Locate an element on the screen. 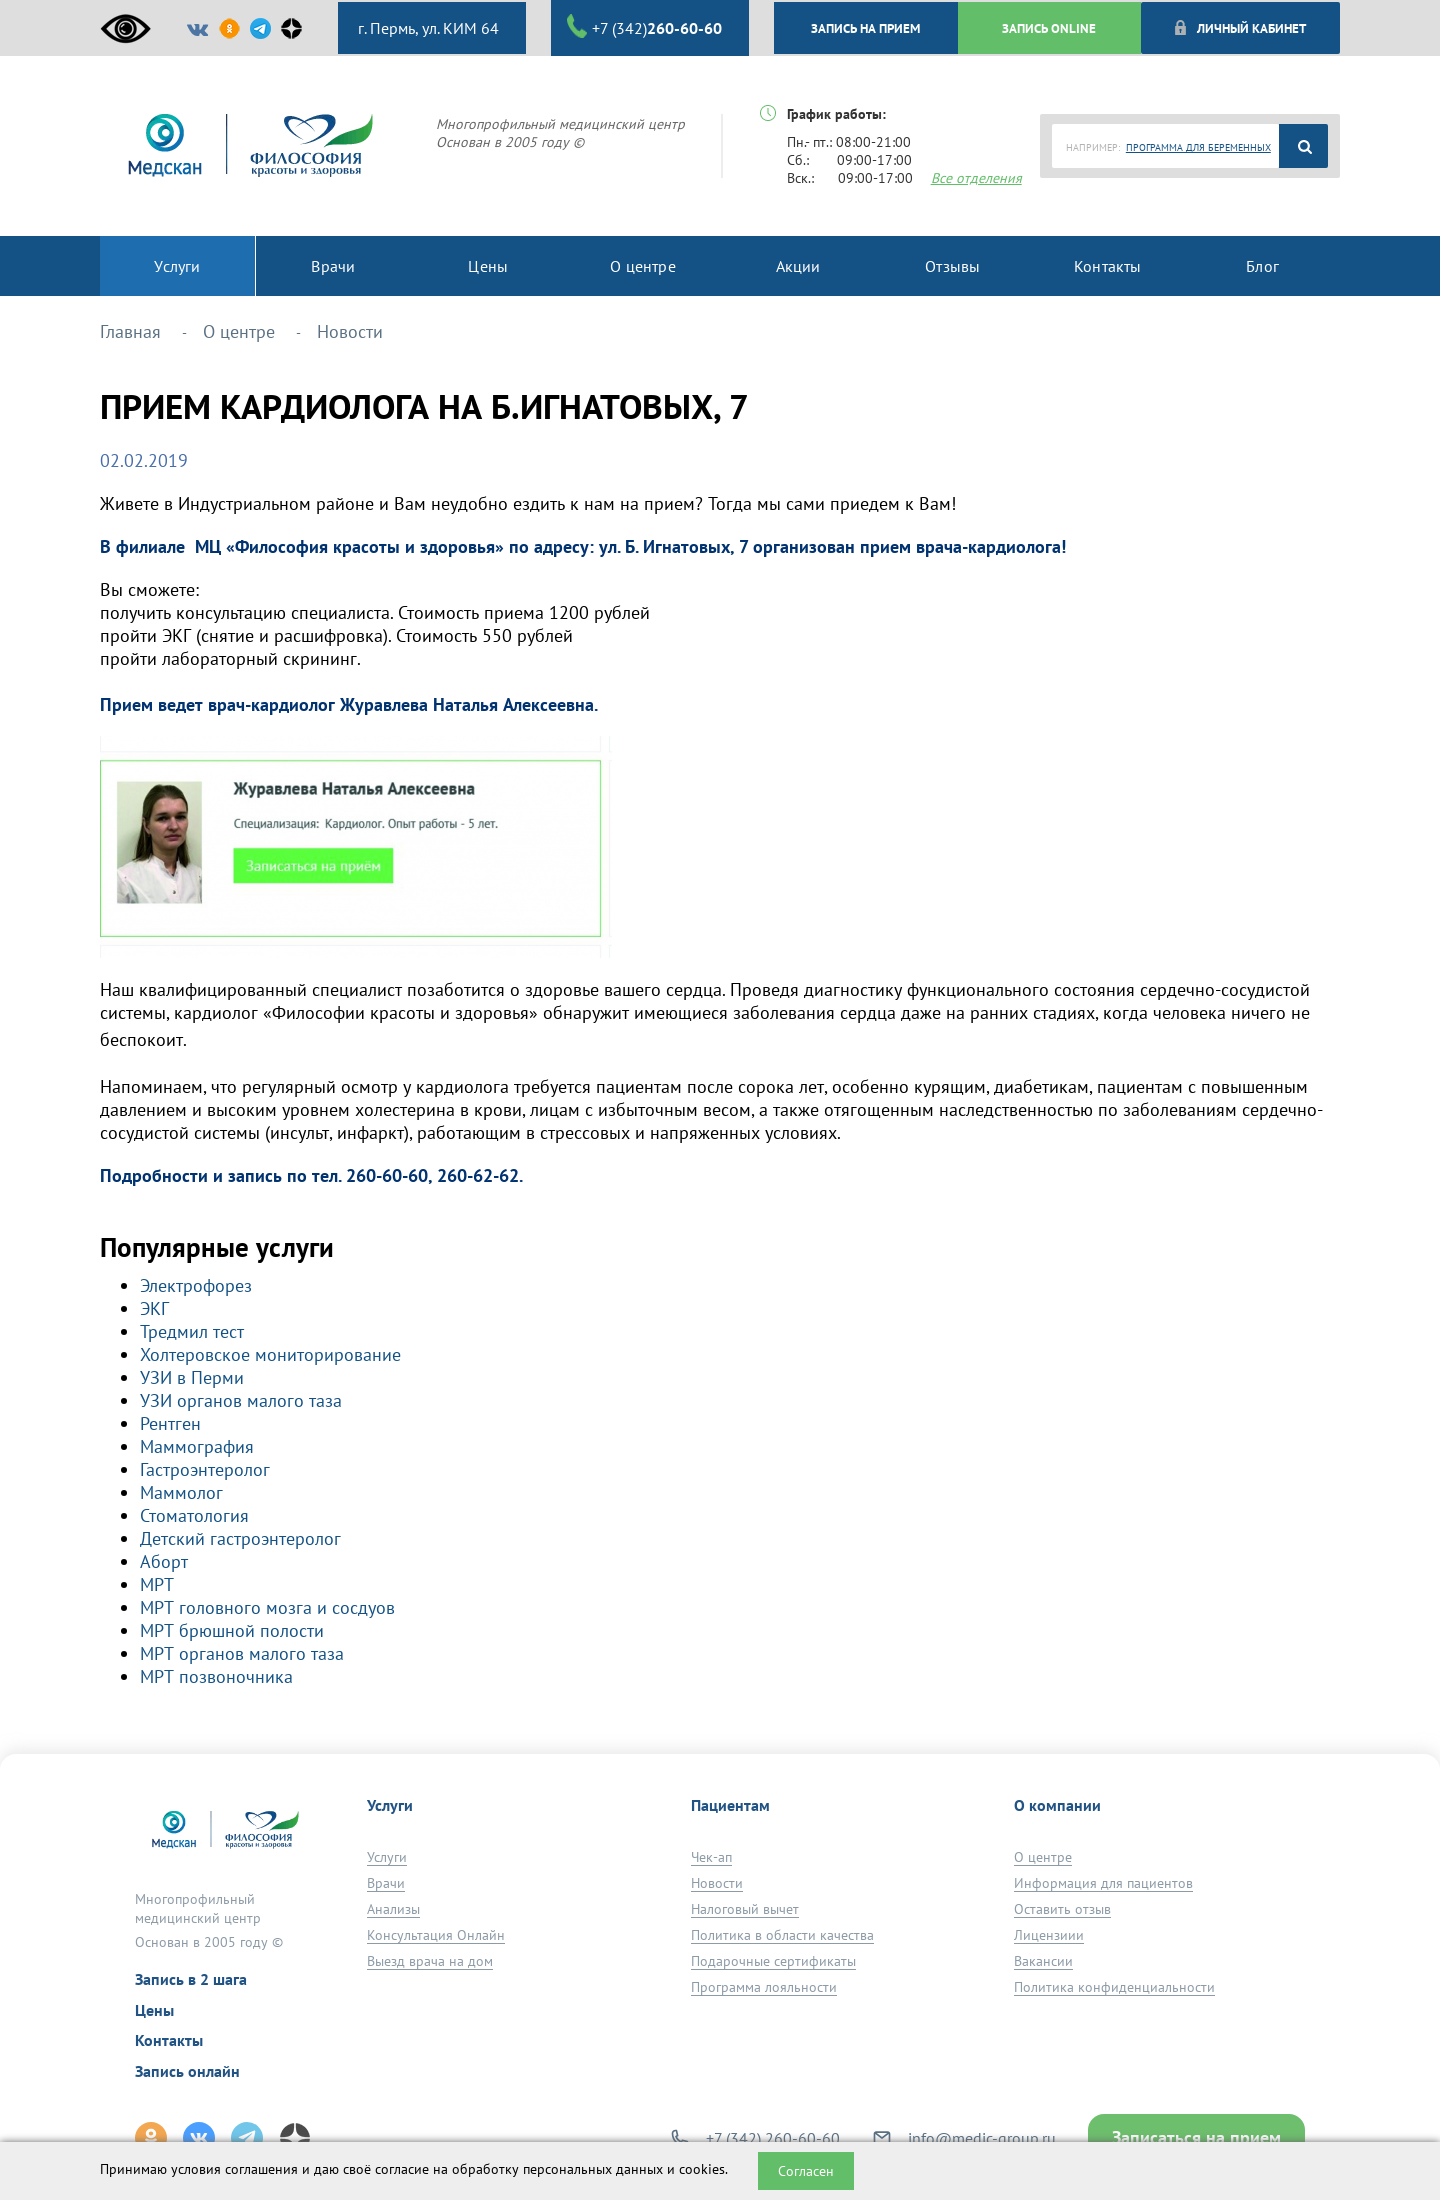 This screenshot has height=2200, width=1440. Электрофорез is located at coordinates (196, 1285).